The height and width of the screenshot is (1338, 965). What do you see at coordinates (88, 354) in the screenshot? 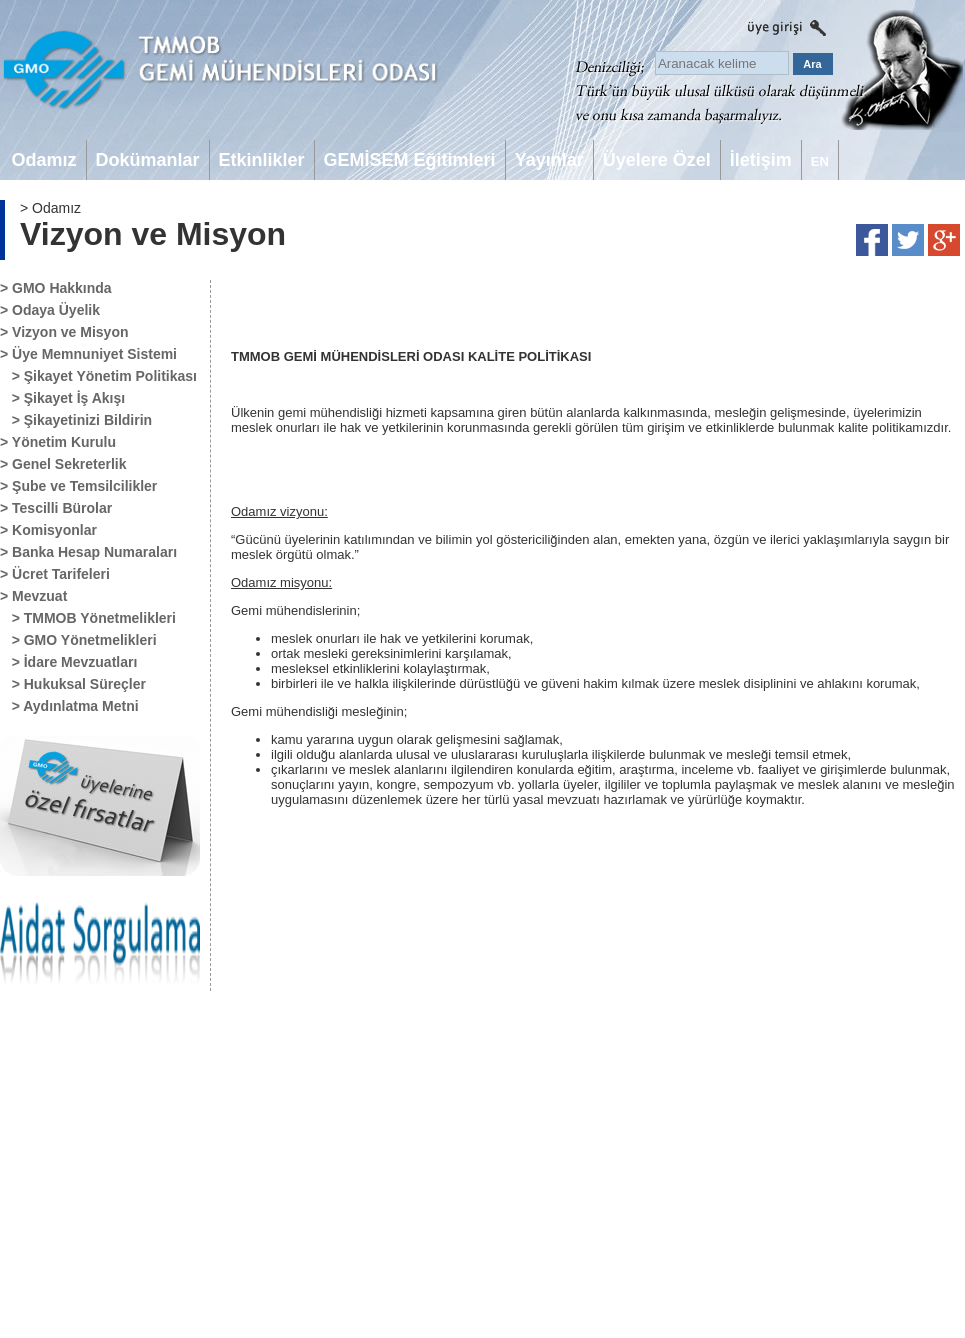
I see `> Üye Memnuniyet Sistemi` at bounding box center [88, 354].